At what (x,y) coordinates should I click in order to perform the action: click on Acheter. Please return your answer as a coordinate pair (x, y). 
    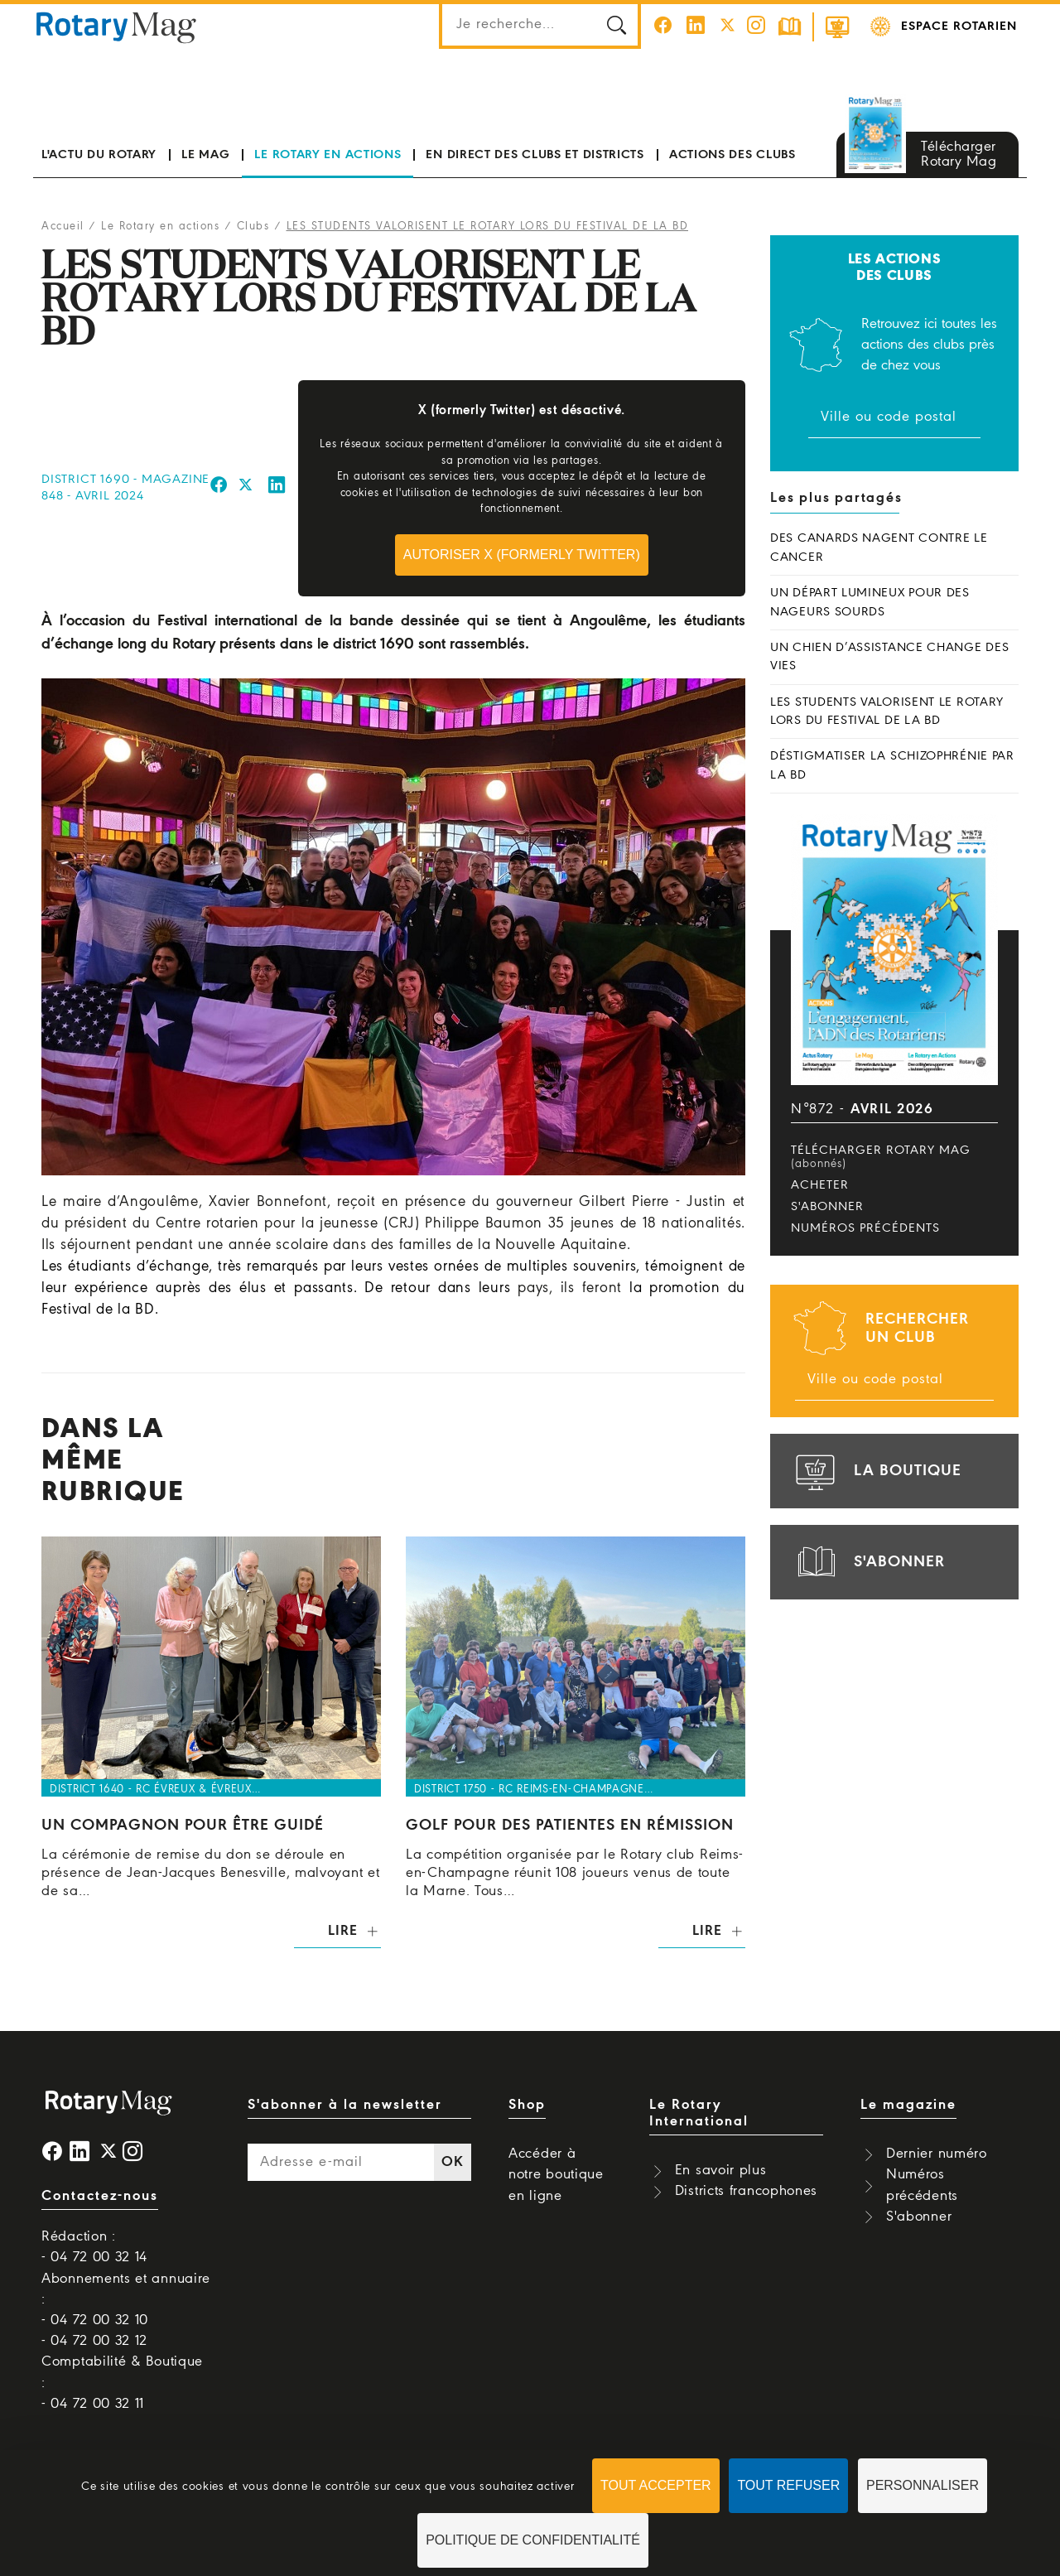
    Looking at the image, I should click on (820, 1185).